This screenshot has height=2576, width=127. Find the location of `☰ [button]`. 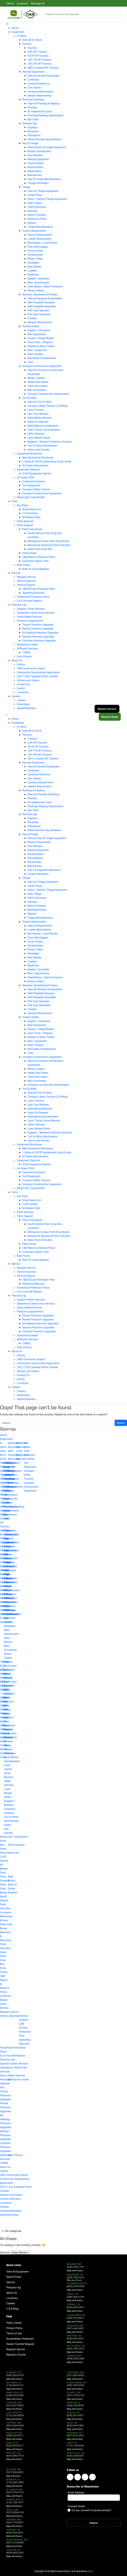

☰ [button] is located at coordinates (7, 24).